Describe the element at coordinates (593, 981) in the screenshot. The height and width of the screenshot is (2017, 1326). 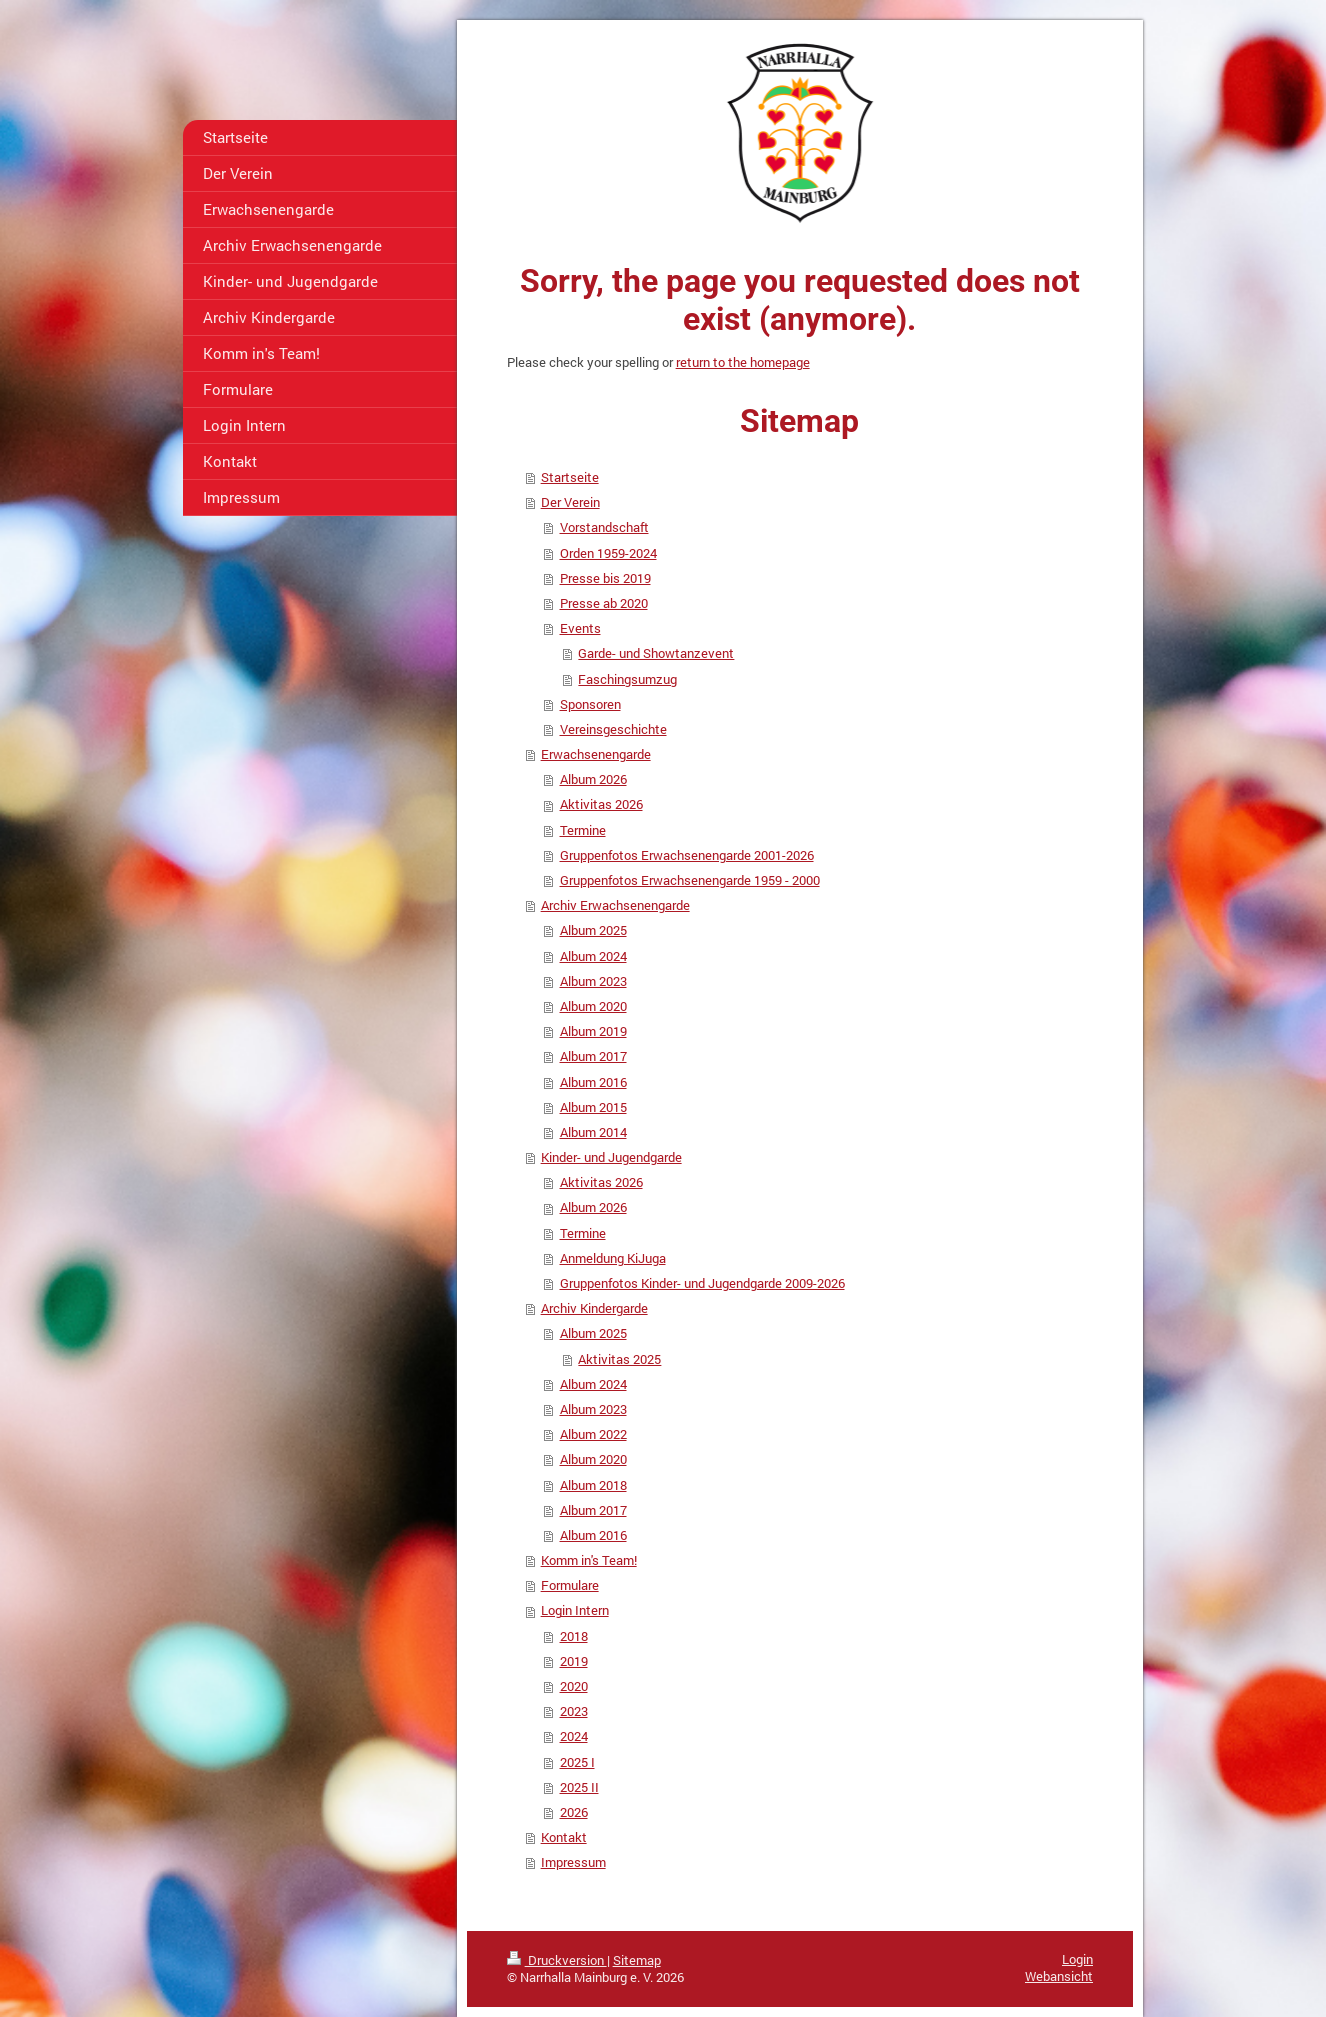
I see `Album 2023` at that location.